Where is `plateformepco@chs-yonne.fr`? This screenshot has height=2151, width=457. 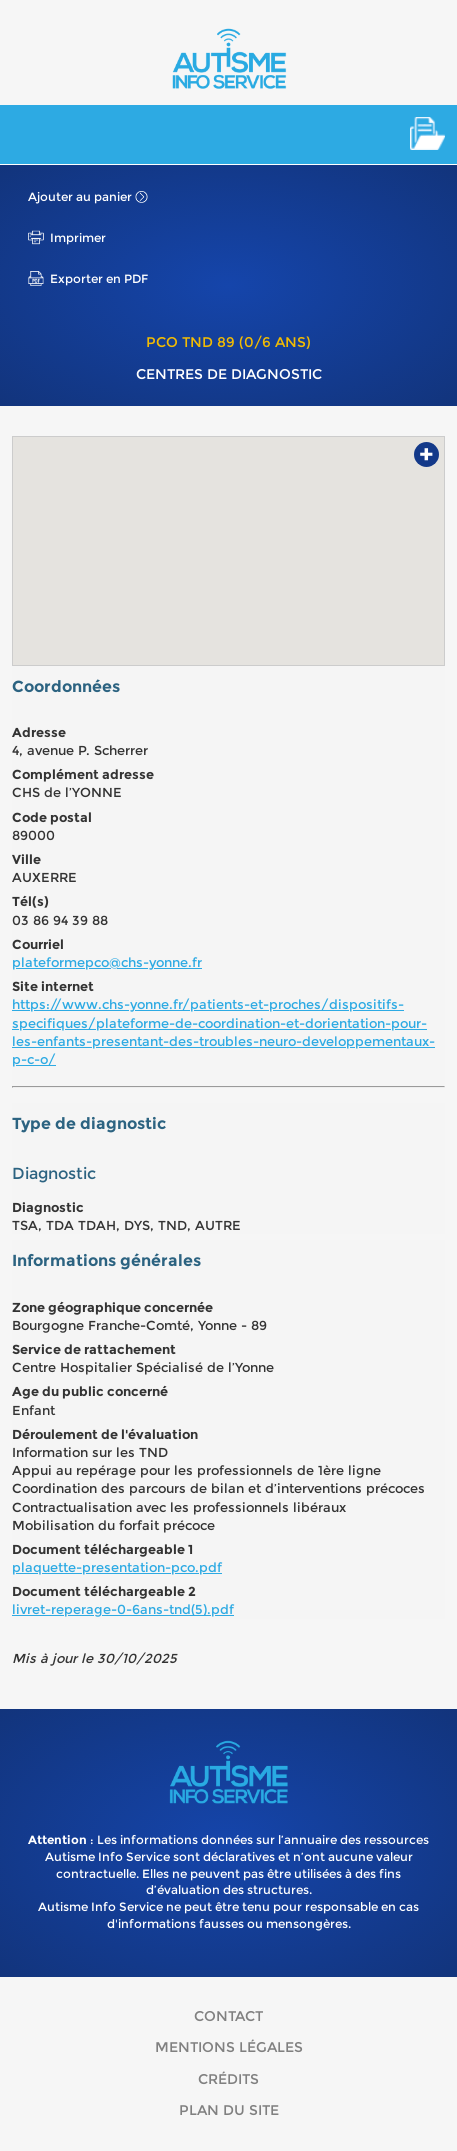
plateformepco@chs-yonne.fr is located at coordinates (107, 962).